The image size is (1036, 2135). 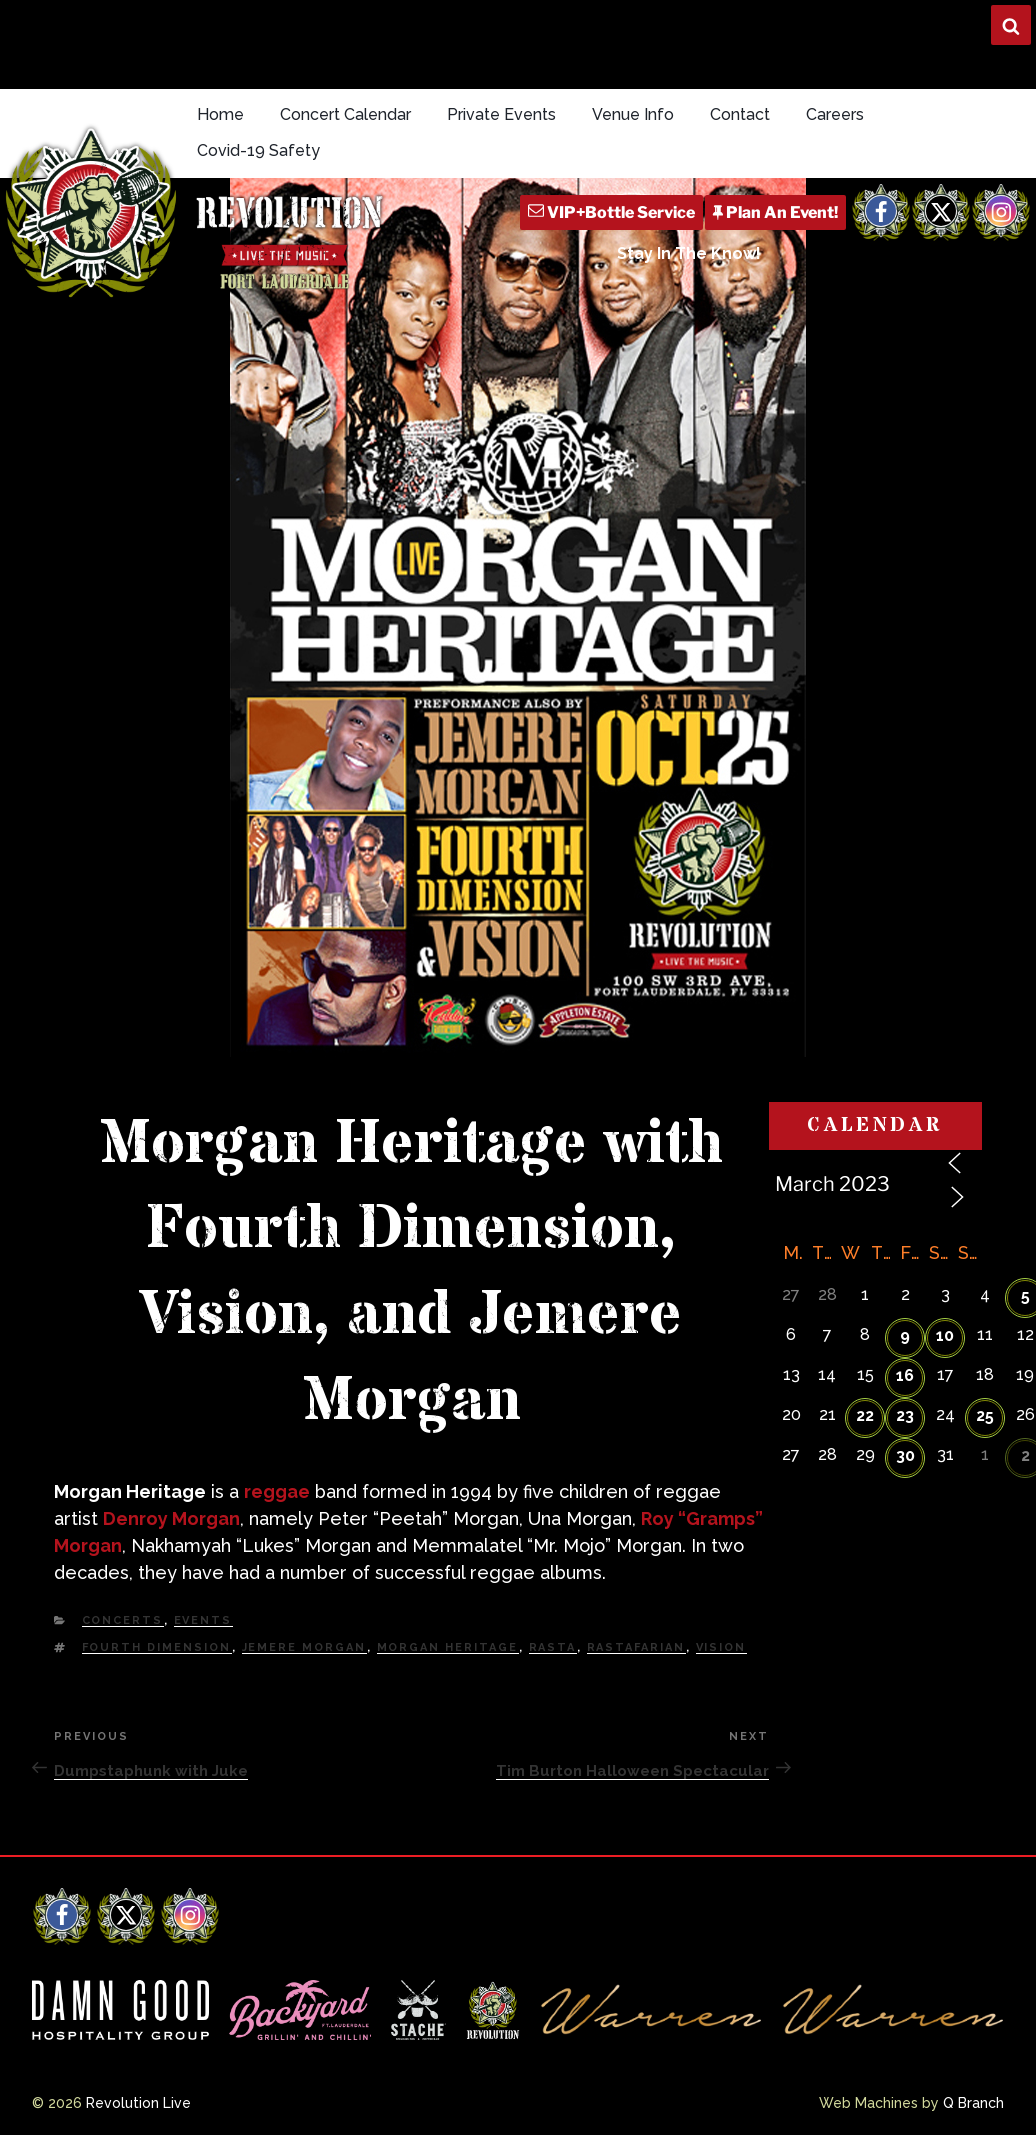 I want to click on Q Branch, so click(x=973, y=2103).